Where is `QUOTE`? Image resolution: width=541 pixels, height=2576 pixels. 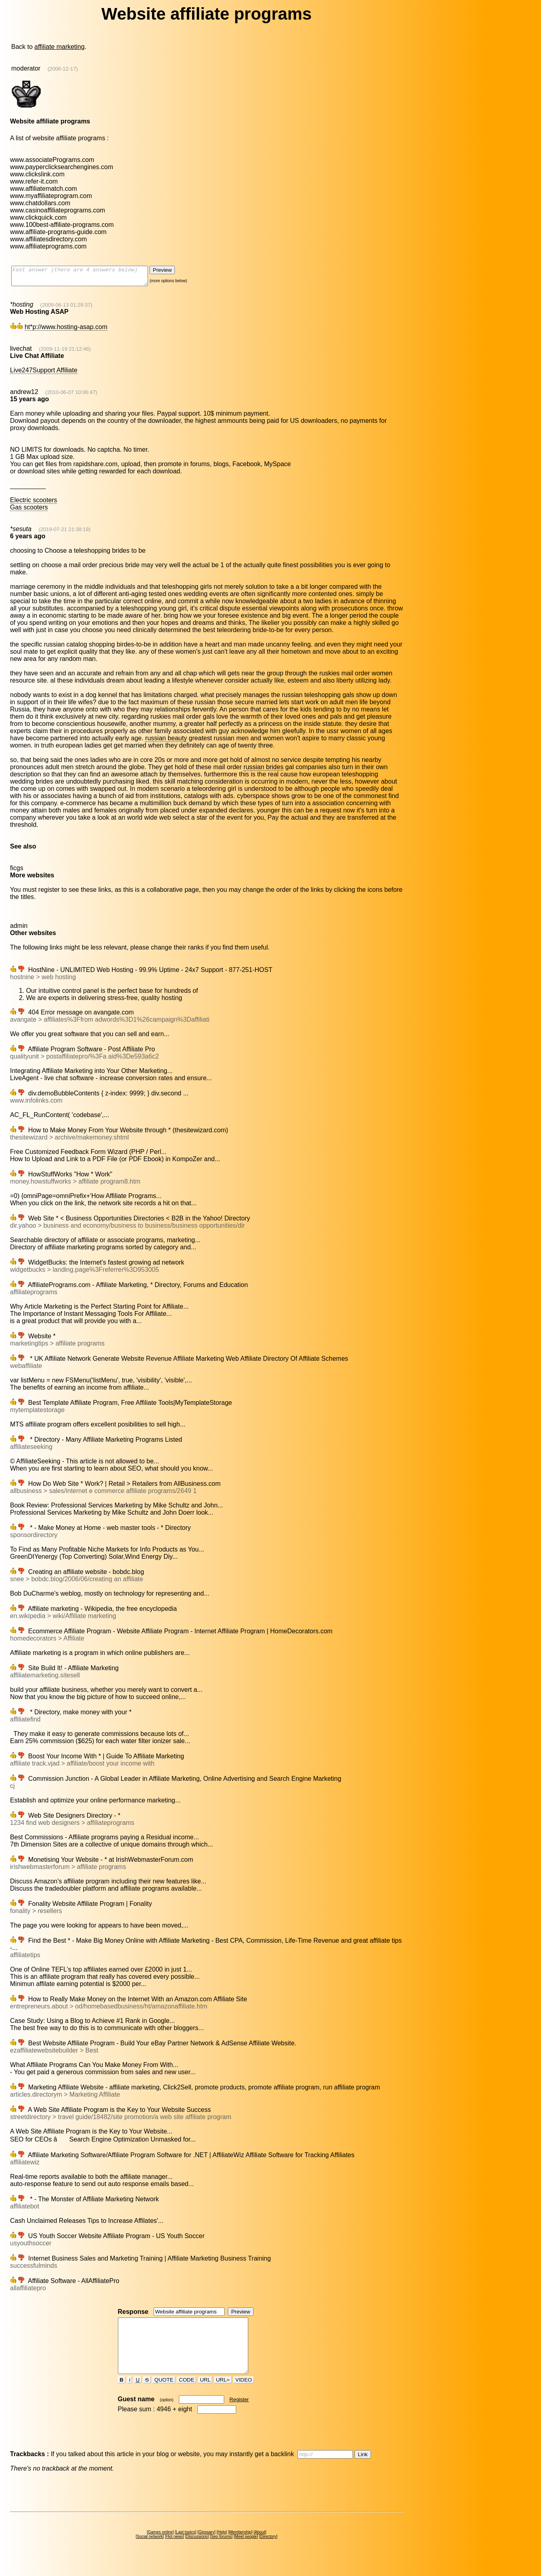
QUOTE is located at coordinates (164, 2394).